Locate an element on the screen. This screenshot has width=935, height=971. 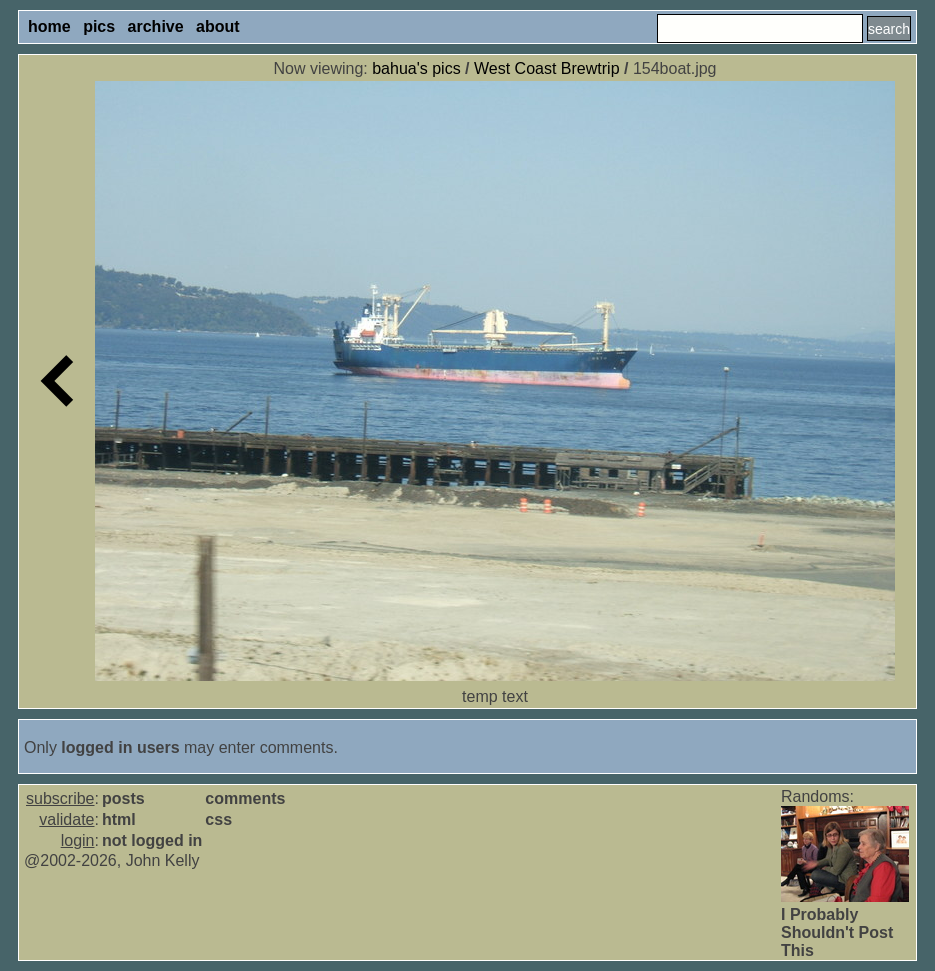
West Coast Brewtrip is located at coordinates (547, 68).